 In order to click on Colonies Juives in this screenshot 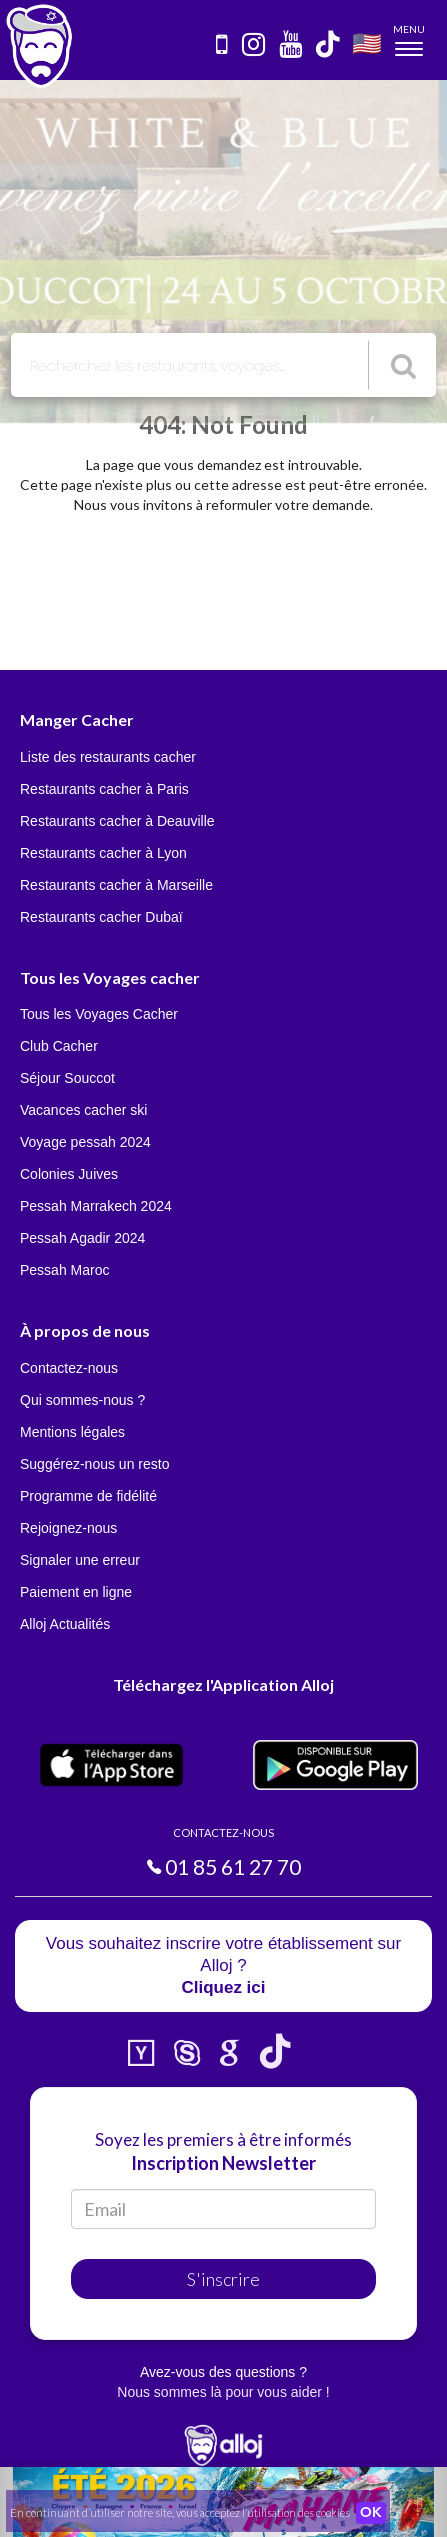, I will do `click(69, 1174)`.